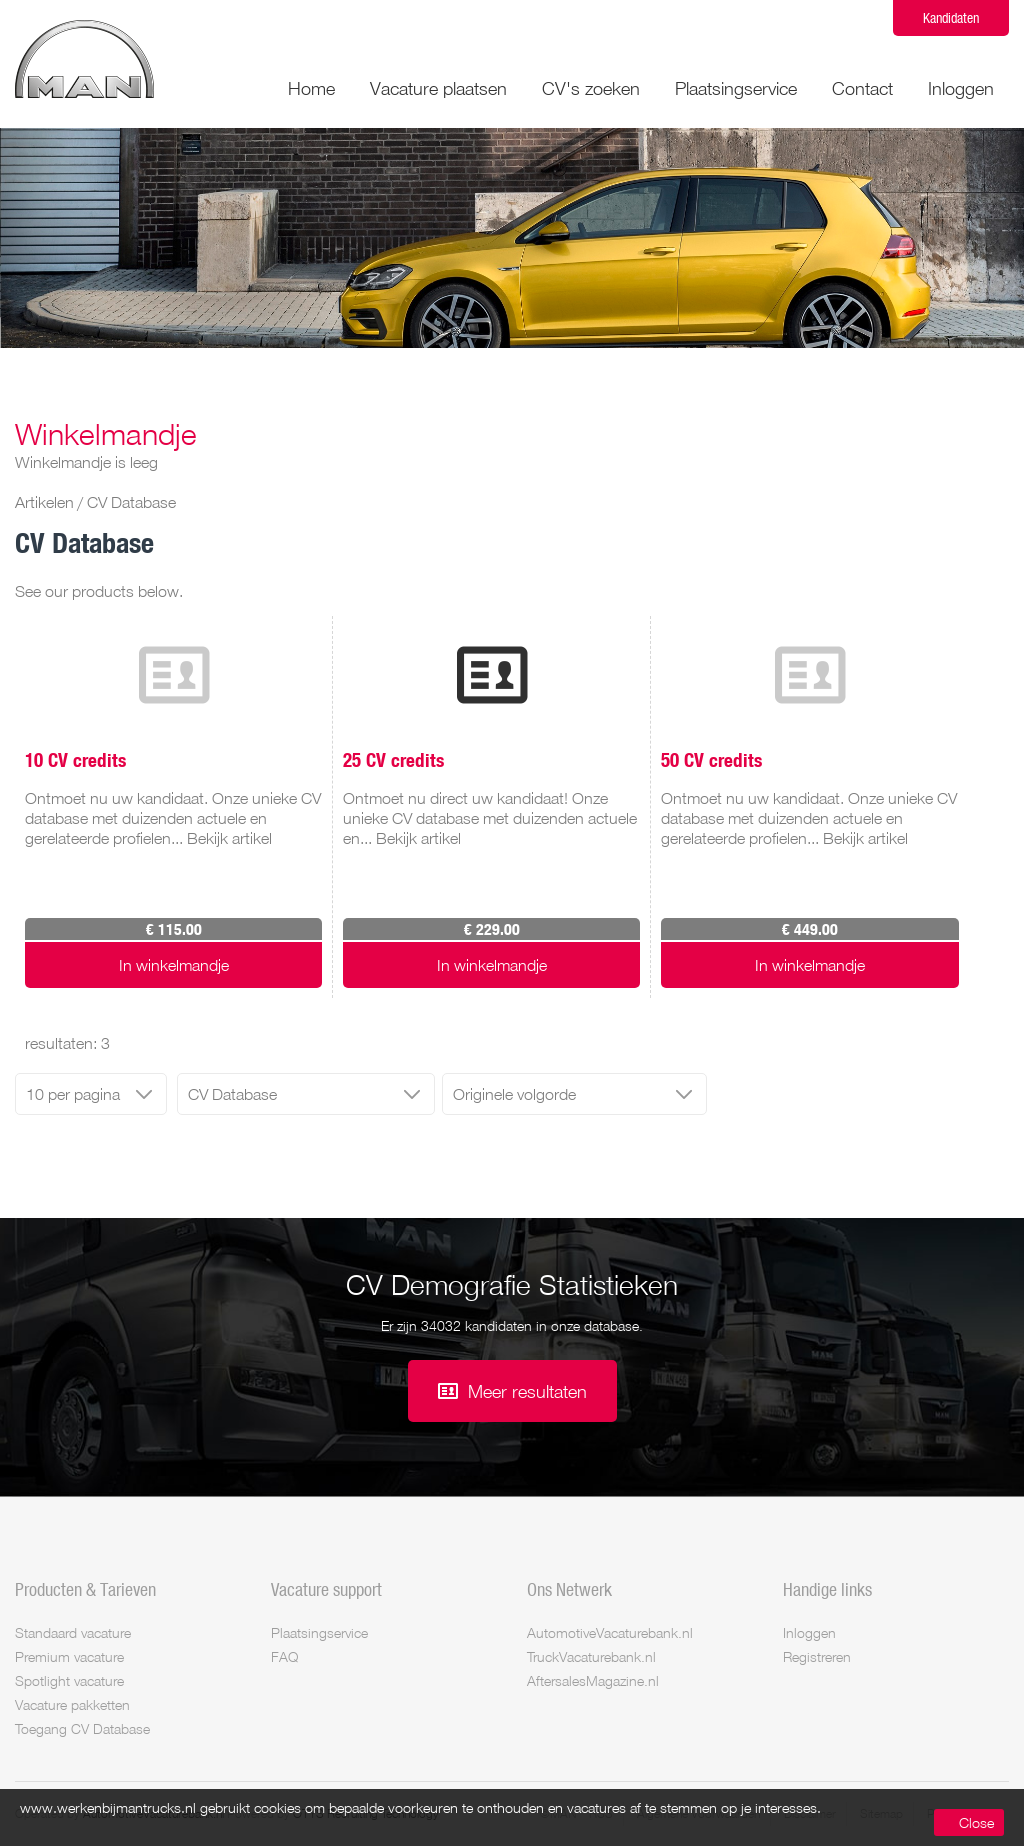  What do you see at coordinates (961, 88) in the screenshot?
I see `Inloggen` at bounding box center [961, 88].